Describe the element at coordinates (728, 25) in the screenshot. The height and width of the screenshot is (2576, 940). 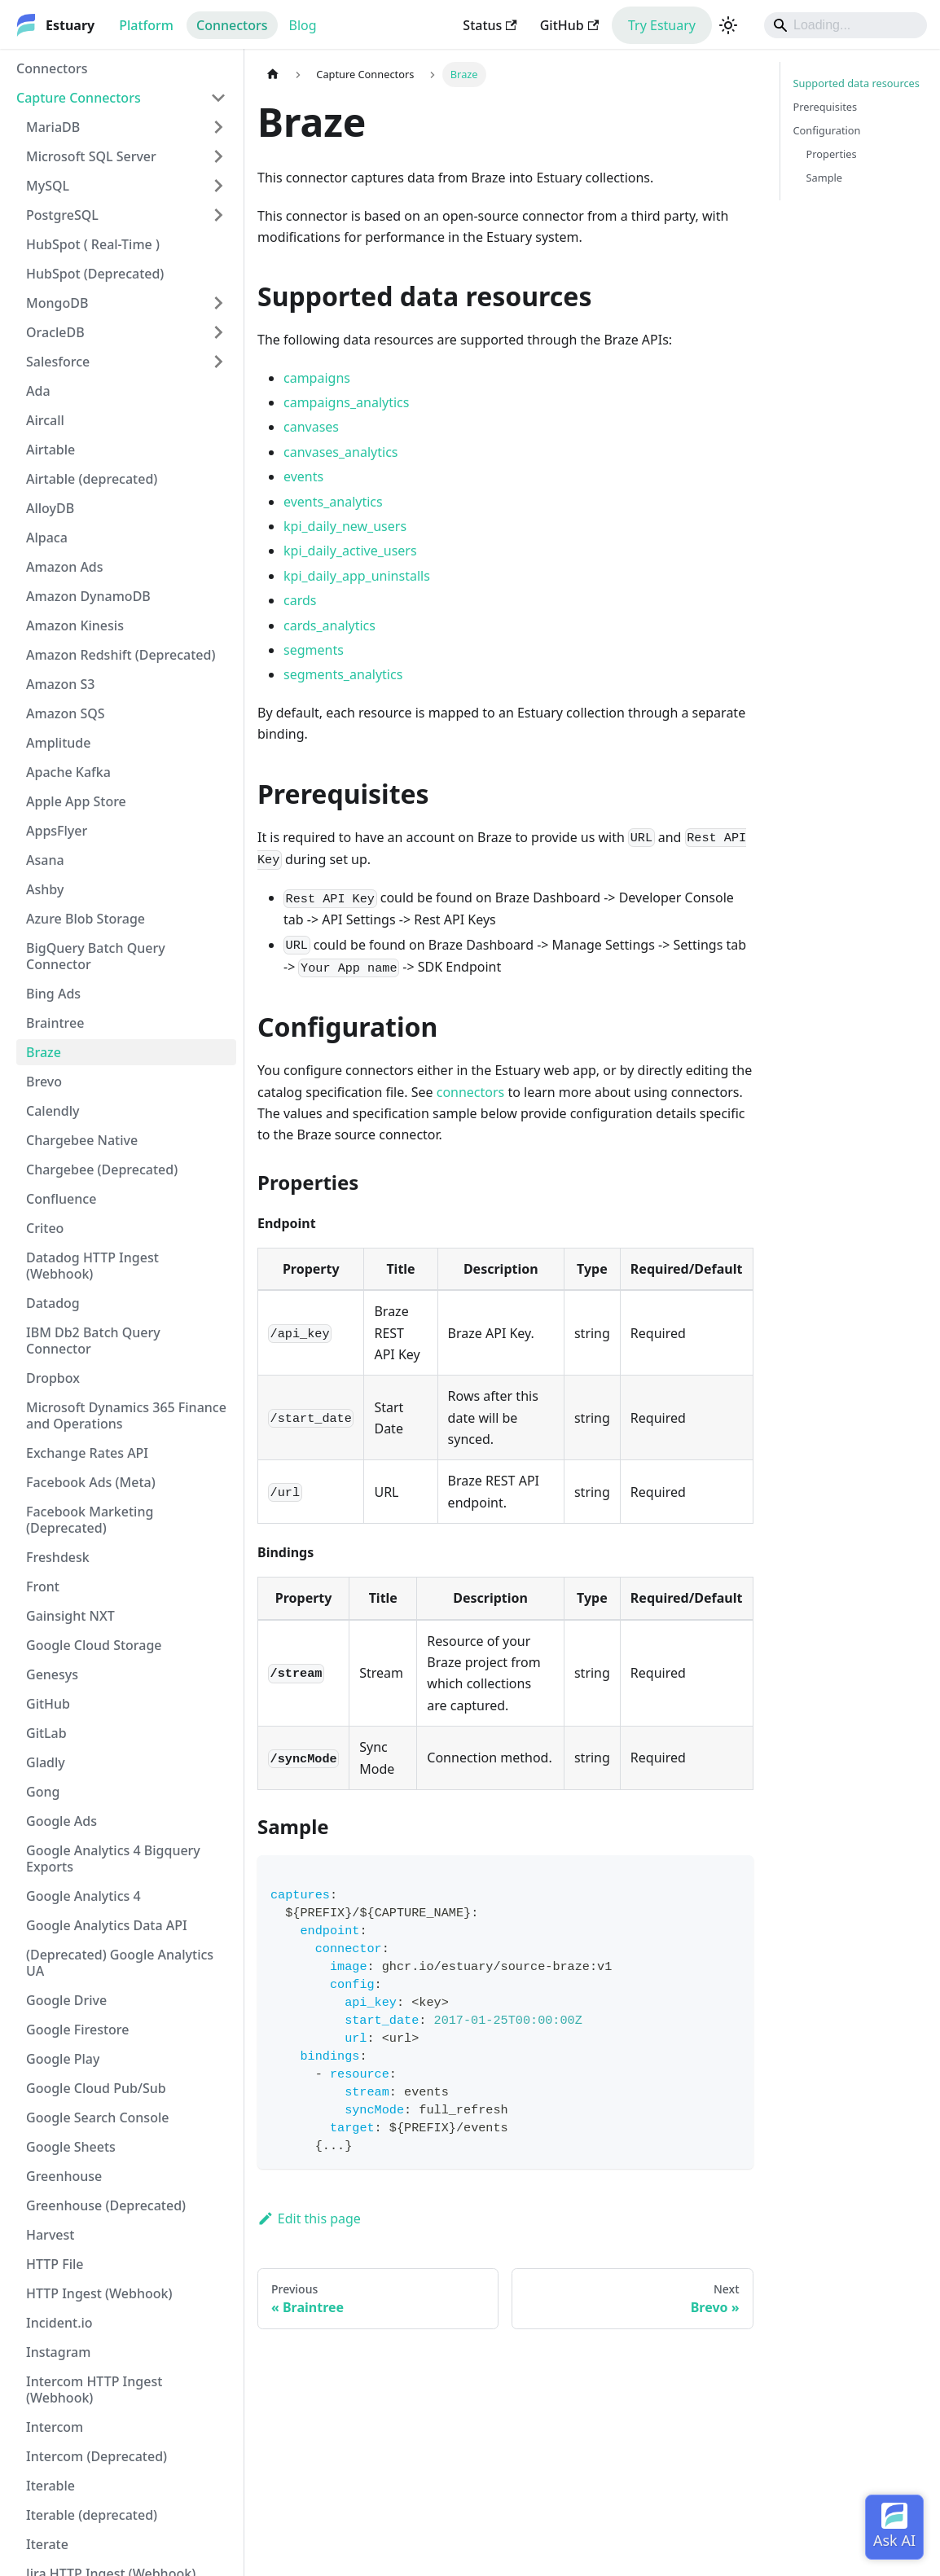
I see `[Switch between dark and light mode (currently light mode)]` at that location.